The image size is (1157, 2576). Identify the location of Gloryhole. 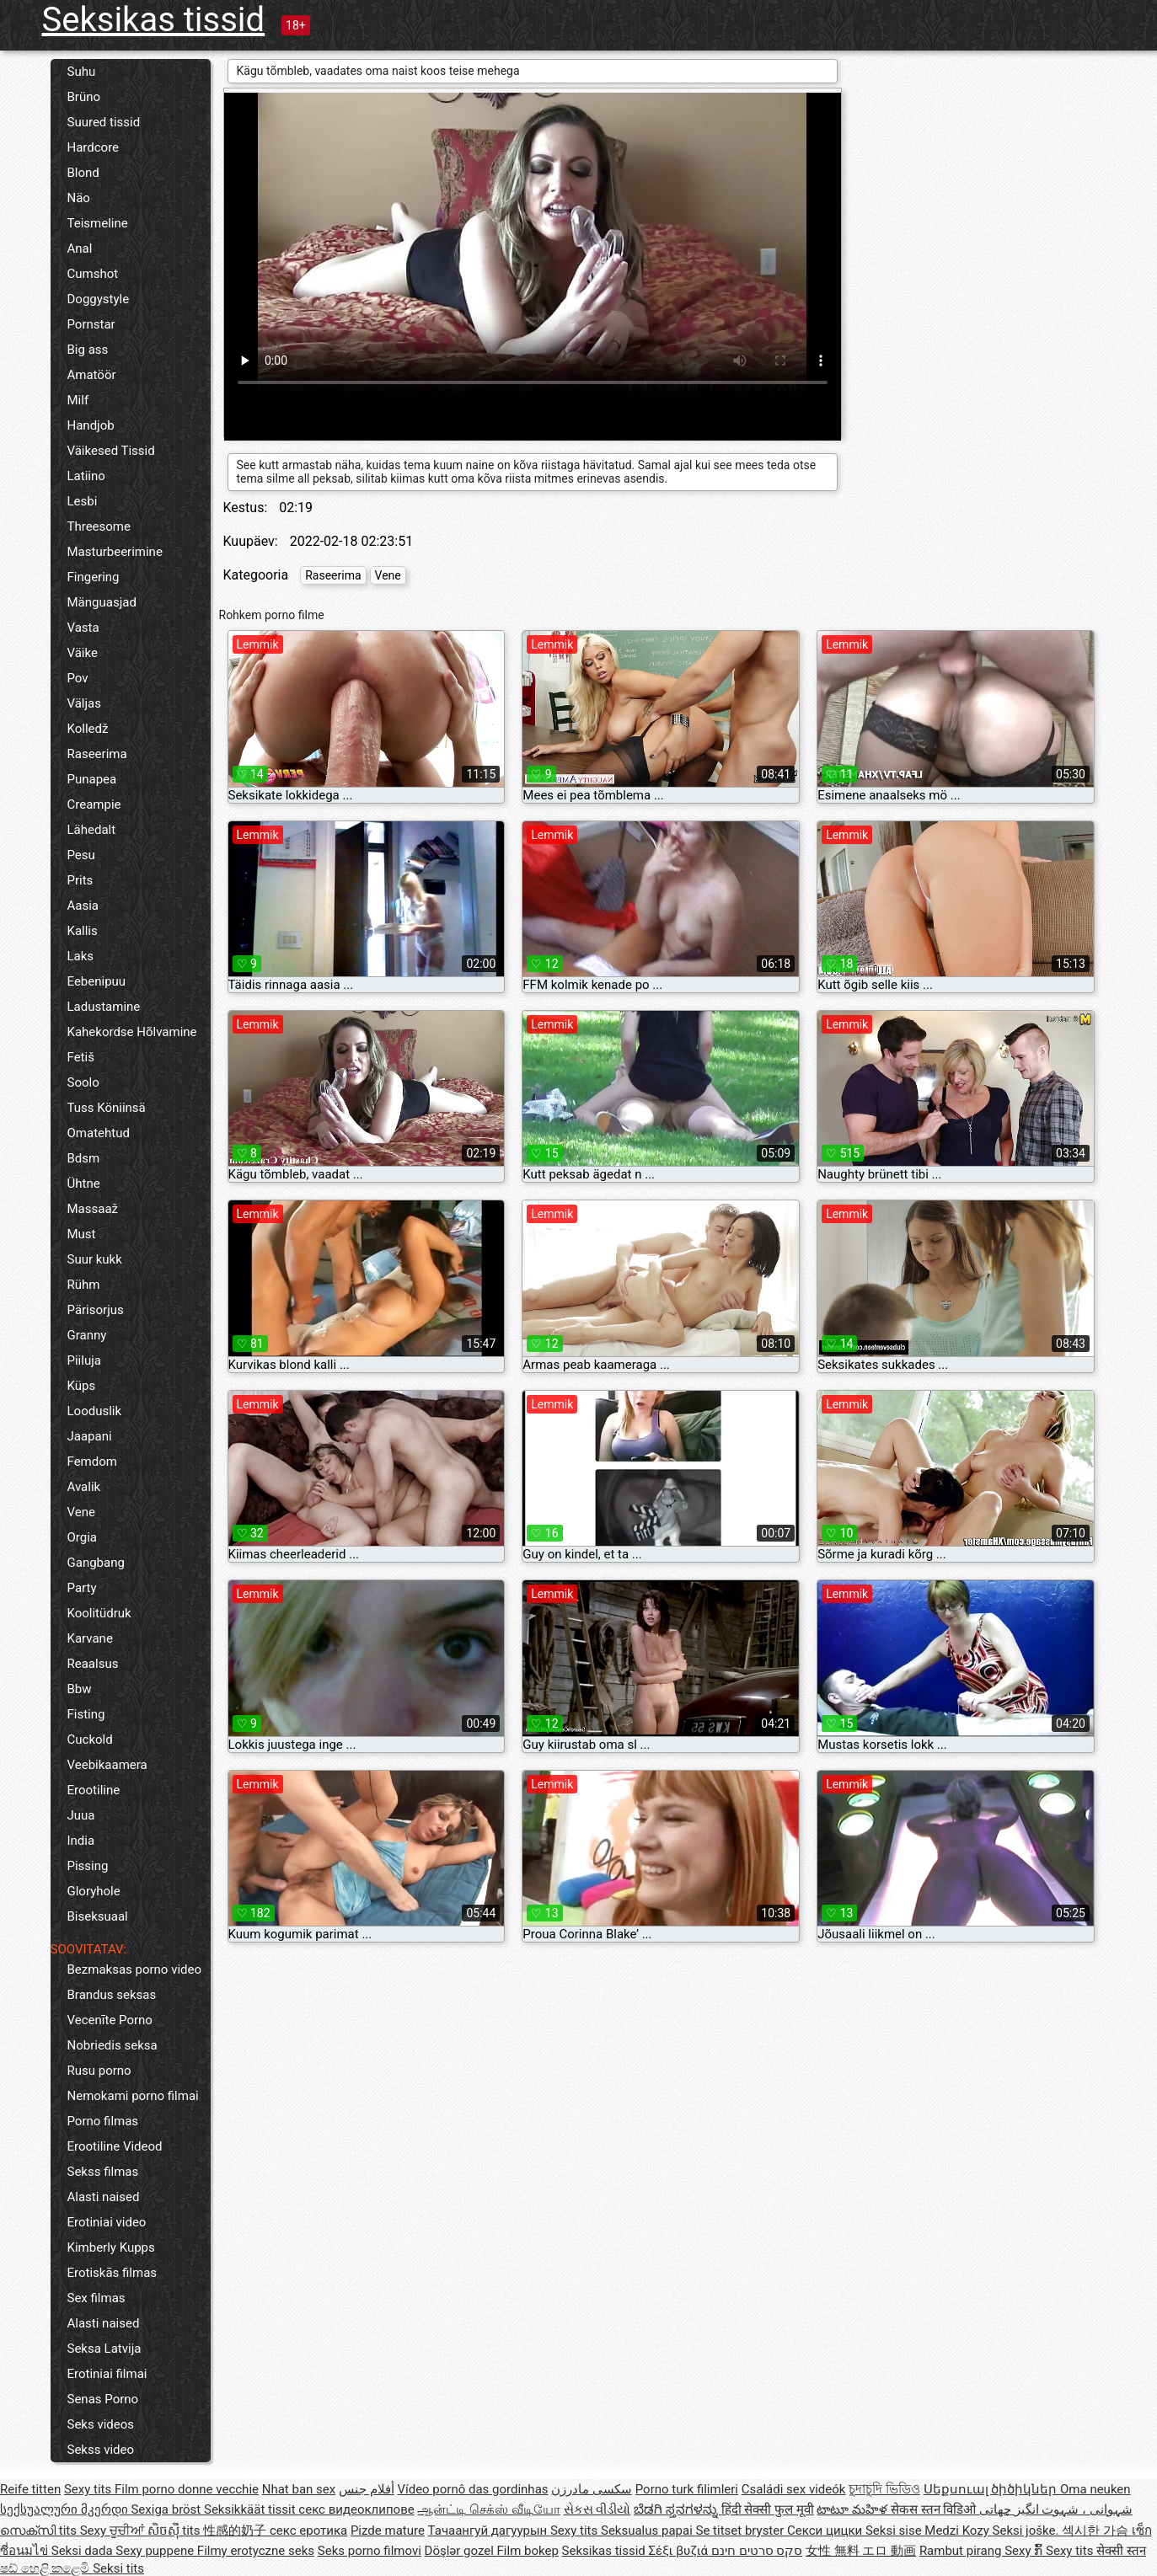
(94, 1891).